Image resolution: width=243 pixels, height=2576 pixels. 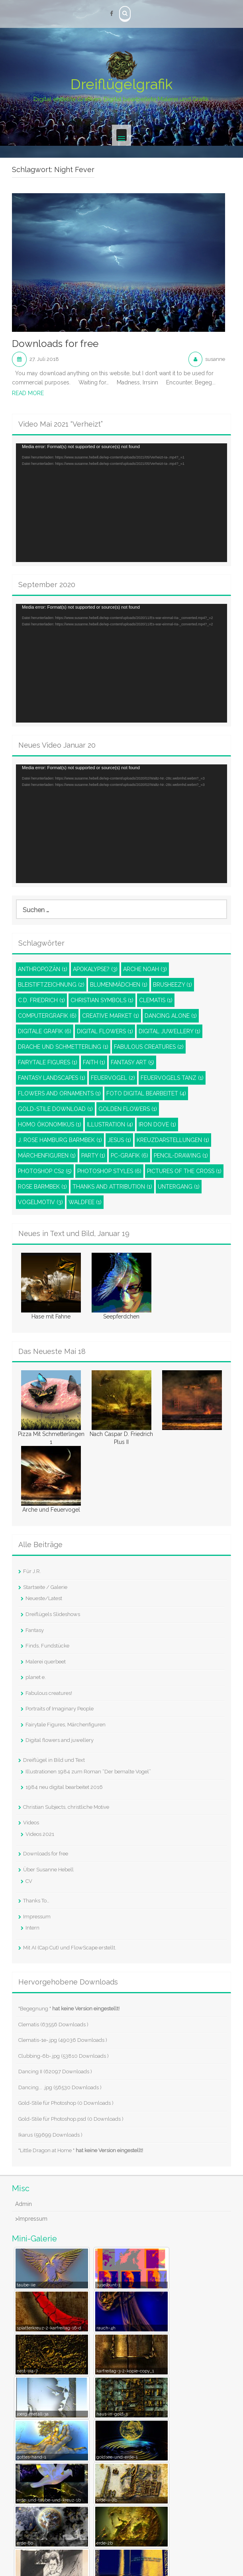 I want to click on Thanks and attribution [Thanks and attribution (1 Eintrag)], so click(x=112, y=1186).